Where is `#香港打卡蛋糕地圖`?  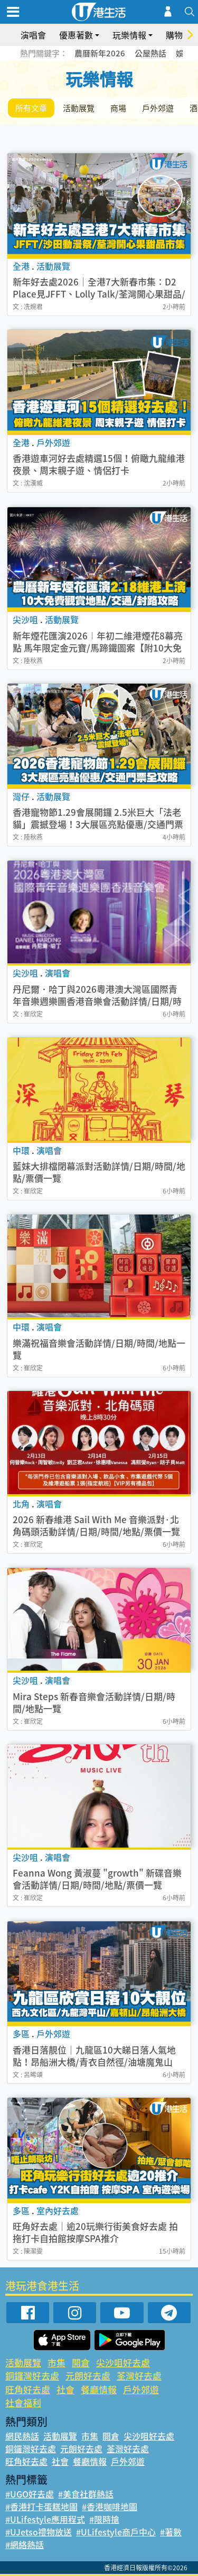 #香港打卡蛋糕地圖 is located at coordinates (41, 2506).